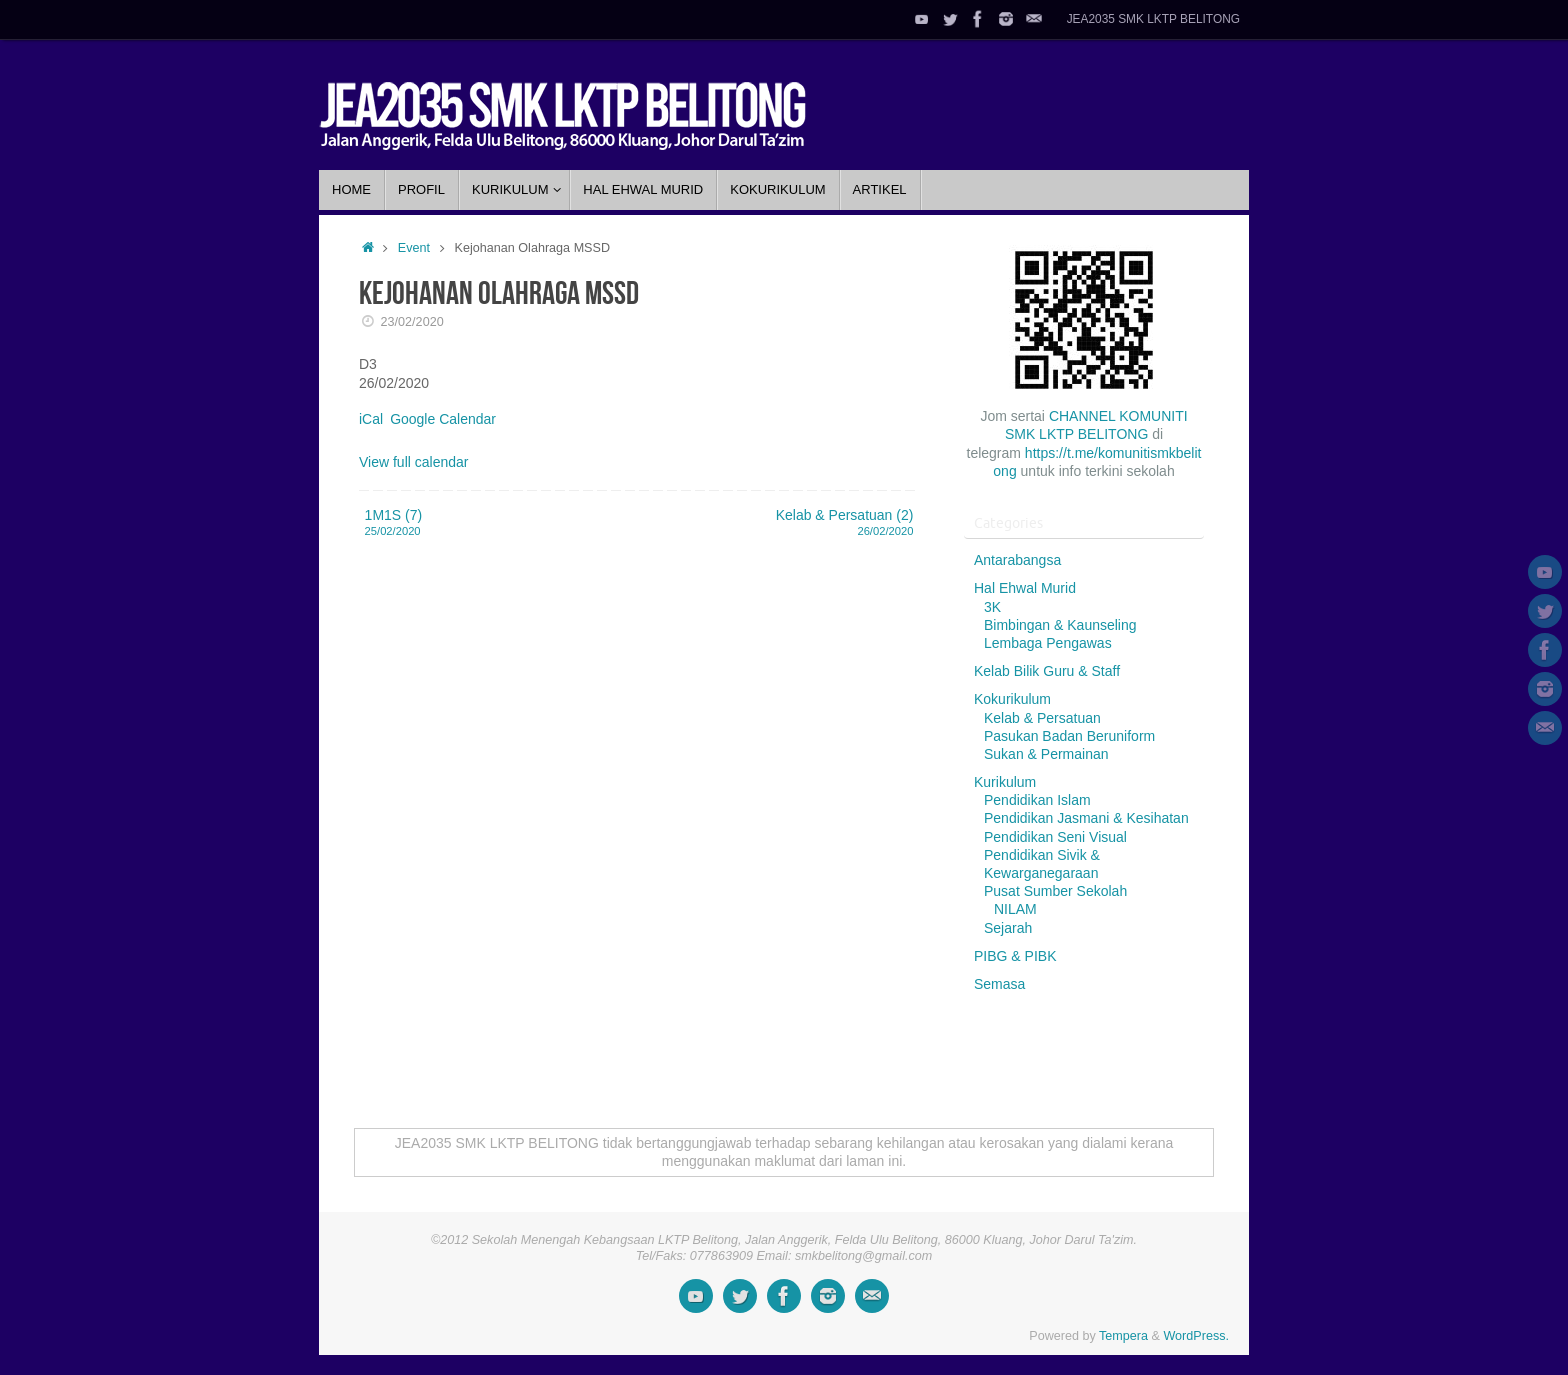  What do you see at coordinates (413, 462) in the screenshot?
I see `View full calendar` at bounding box center [413, 462].